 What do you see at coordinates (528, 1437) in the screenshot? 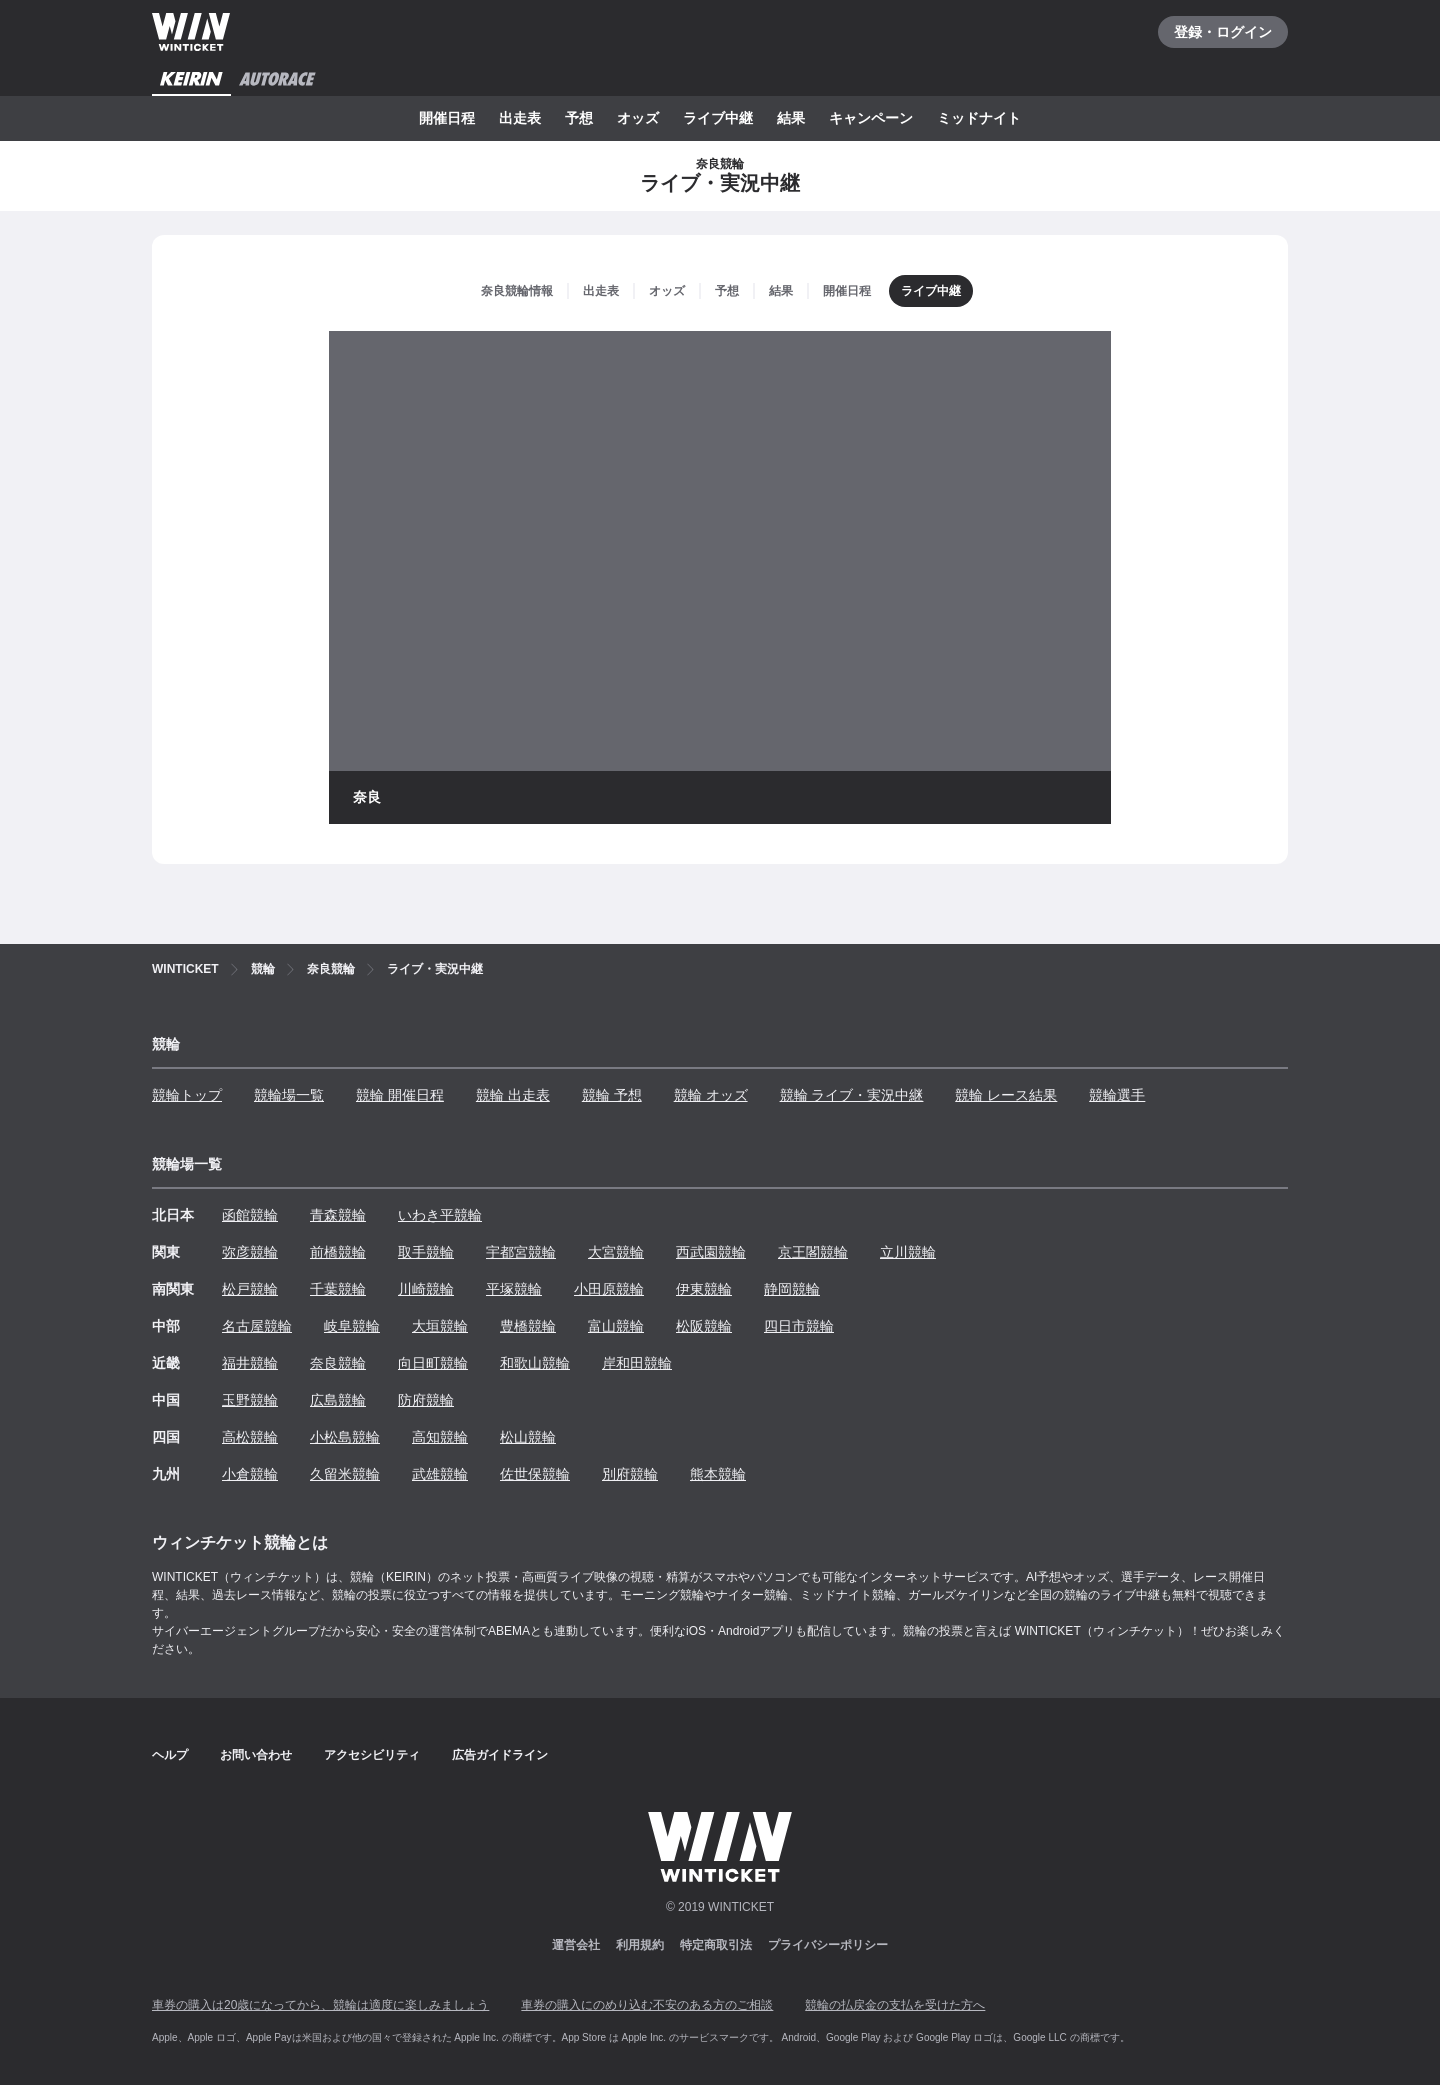
I see `松山競輪` at bounding box center [528, 1437].